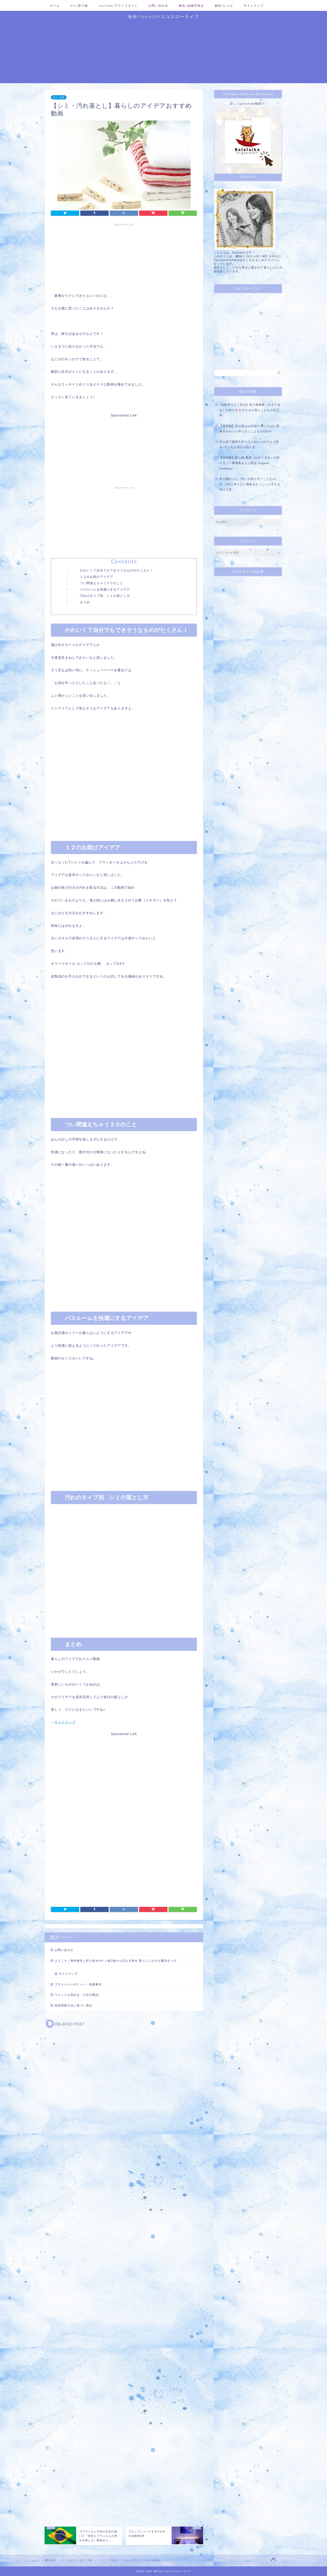  I want to click on 【保存版】折り紙こいのぼり🎏いちばん簡単＆かわいい作り方｜こどもの日DIY, so click(249, 428).